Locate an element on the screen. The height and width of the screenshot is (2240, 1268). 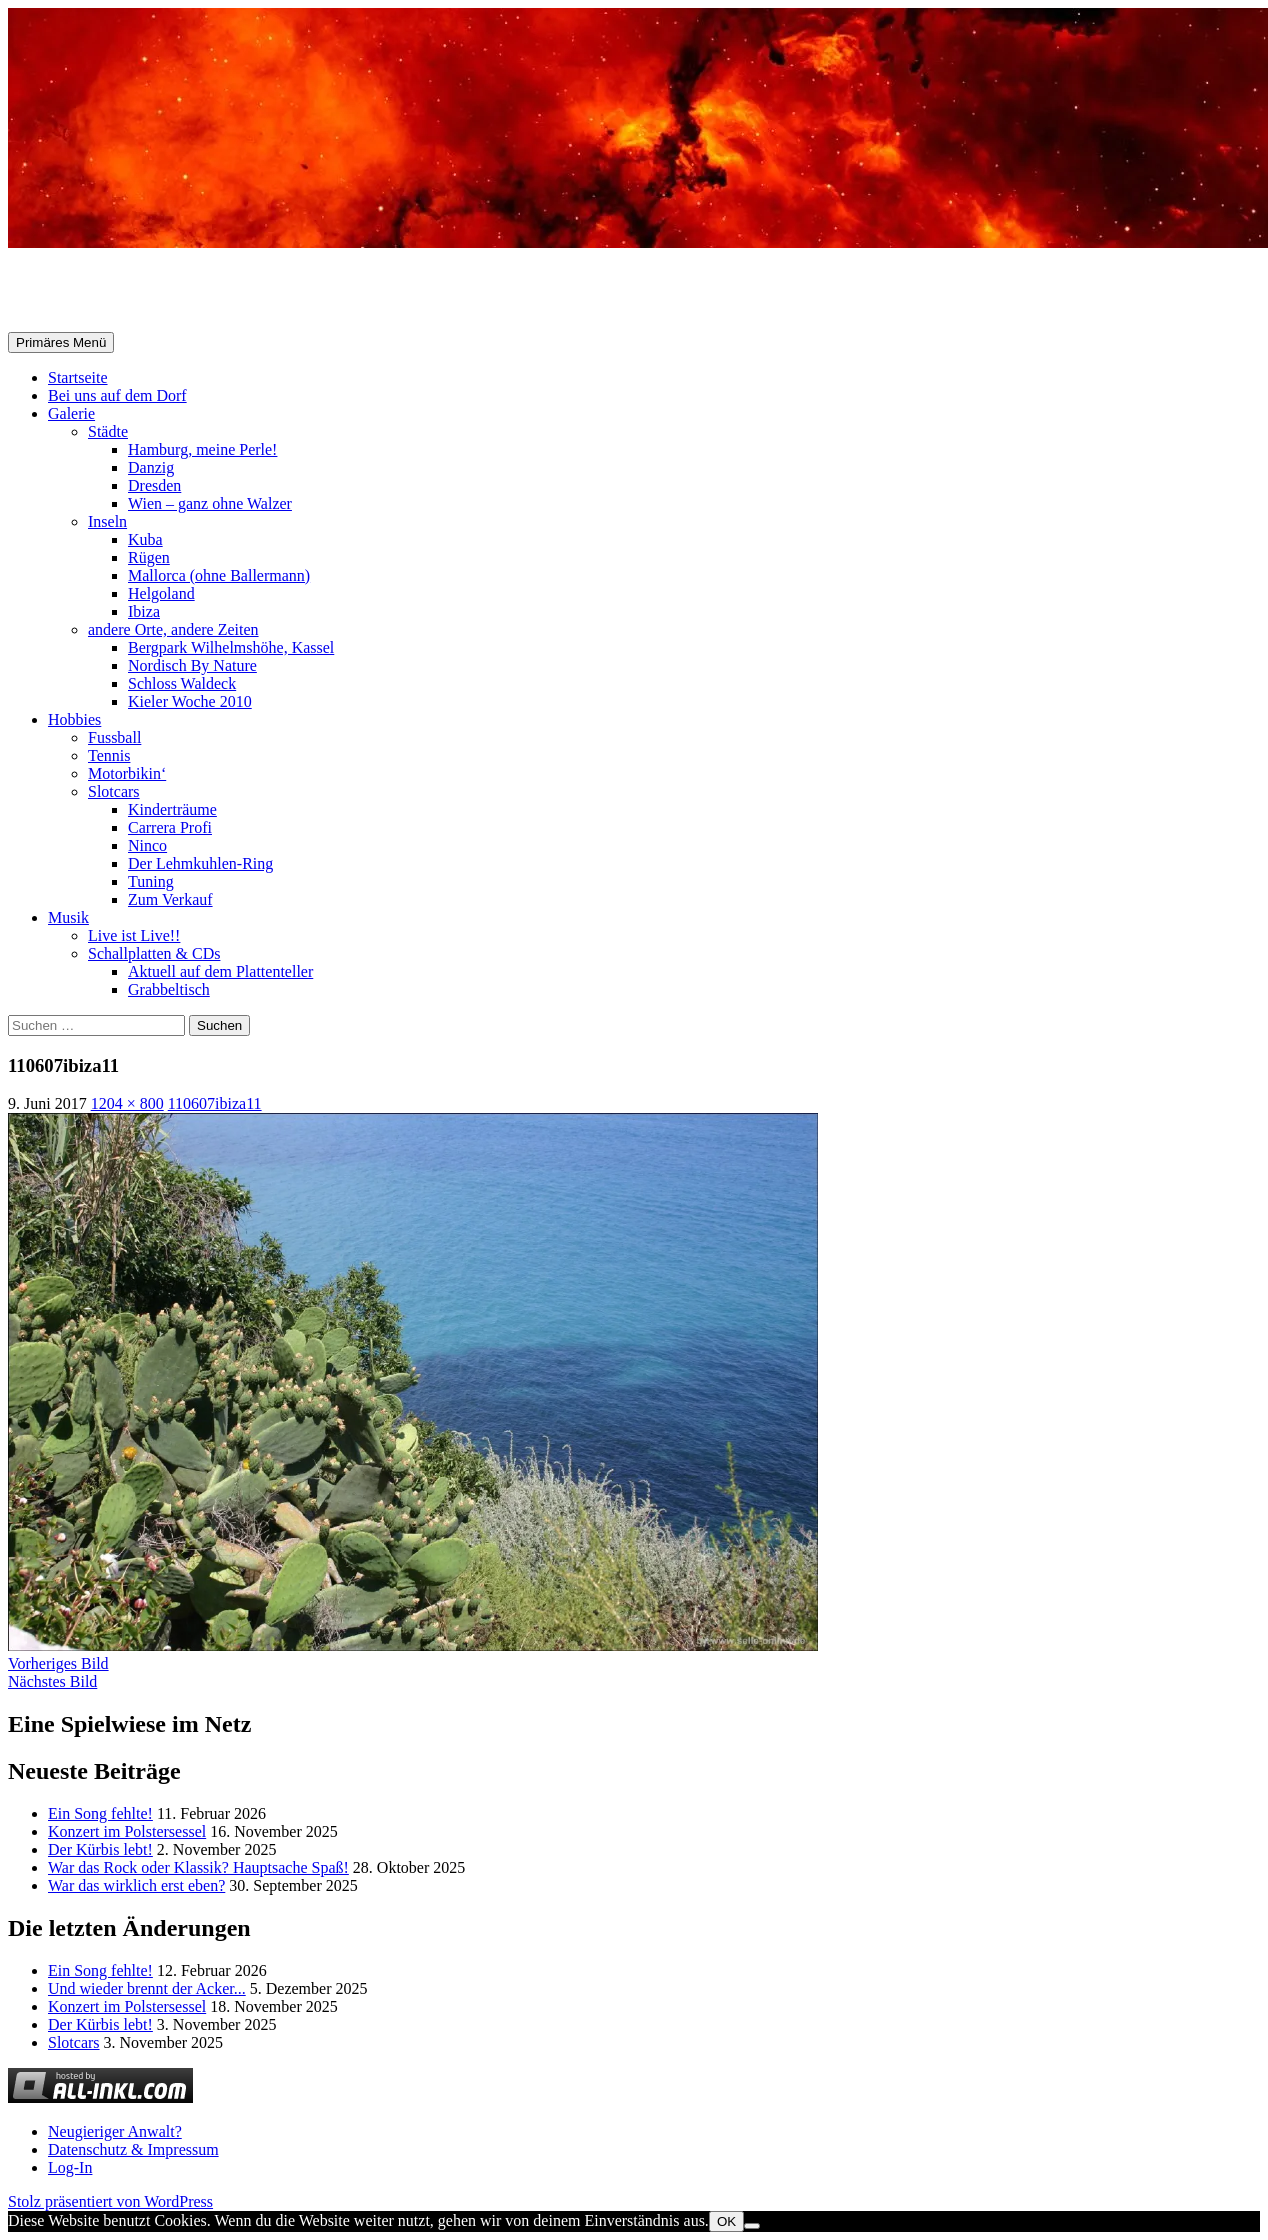
Live ist Live!! is located at coordinates (134, 935).